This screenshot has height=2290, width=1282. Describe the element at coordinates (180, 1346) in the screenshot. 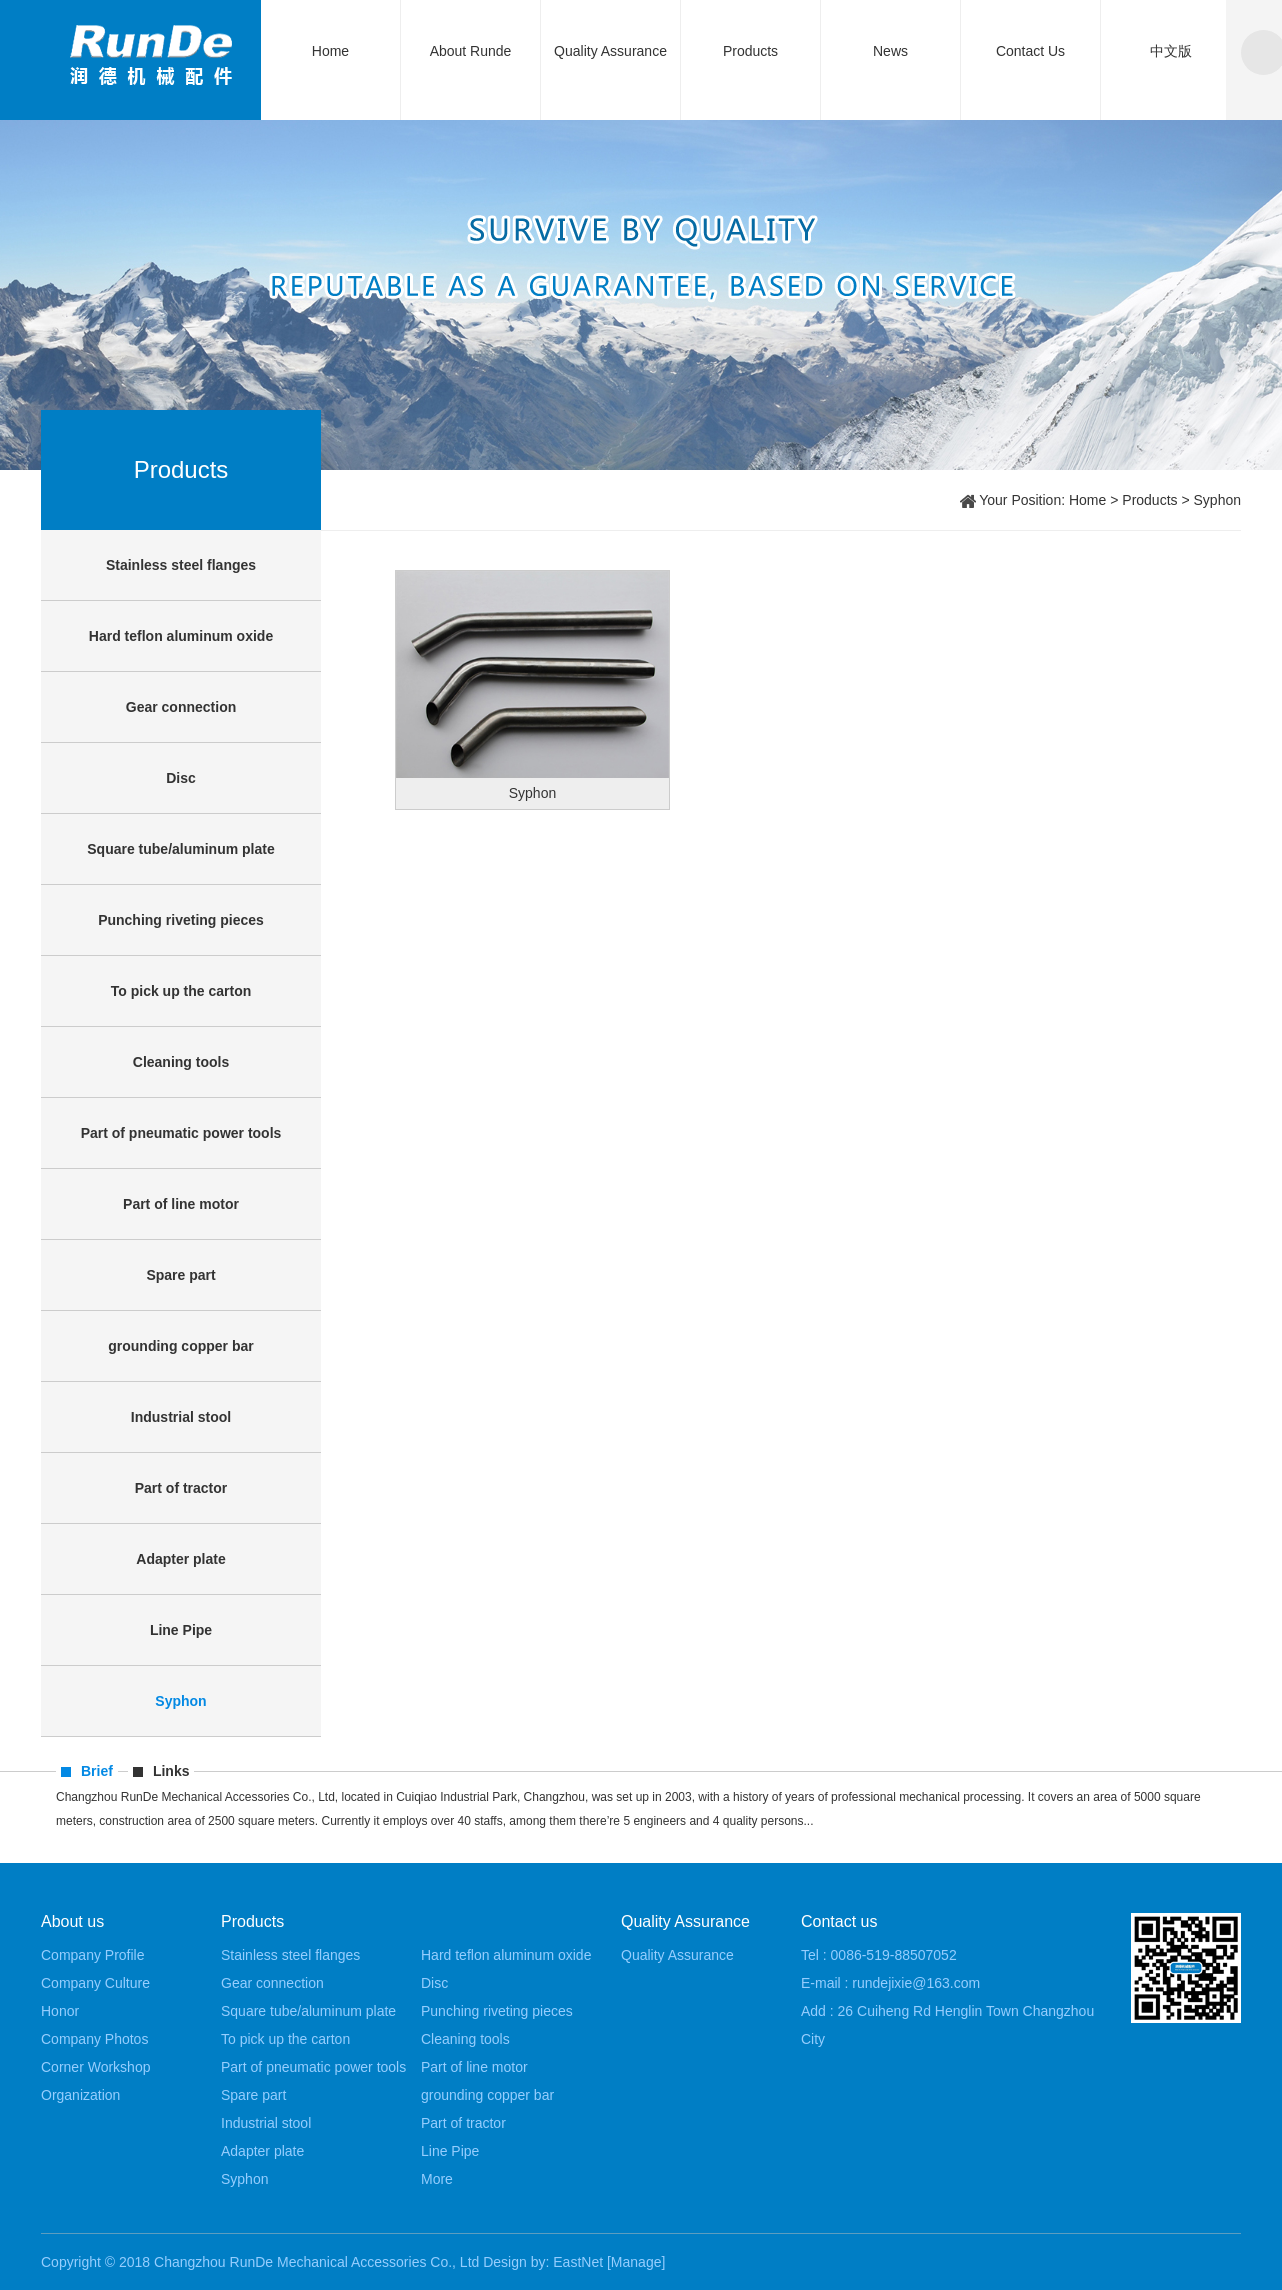

I see `grounding copper bar` at that location.